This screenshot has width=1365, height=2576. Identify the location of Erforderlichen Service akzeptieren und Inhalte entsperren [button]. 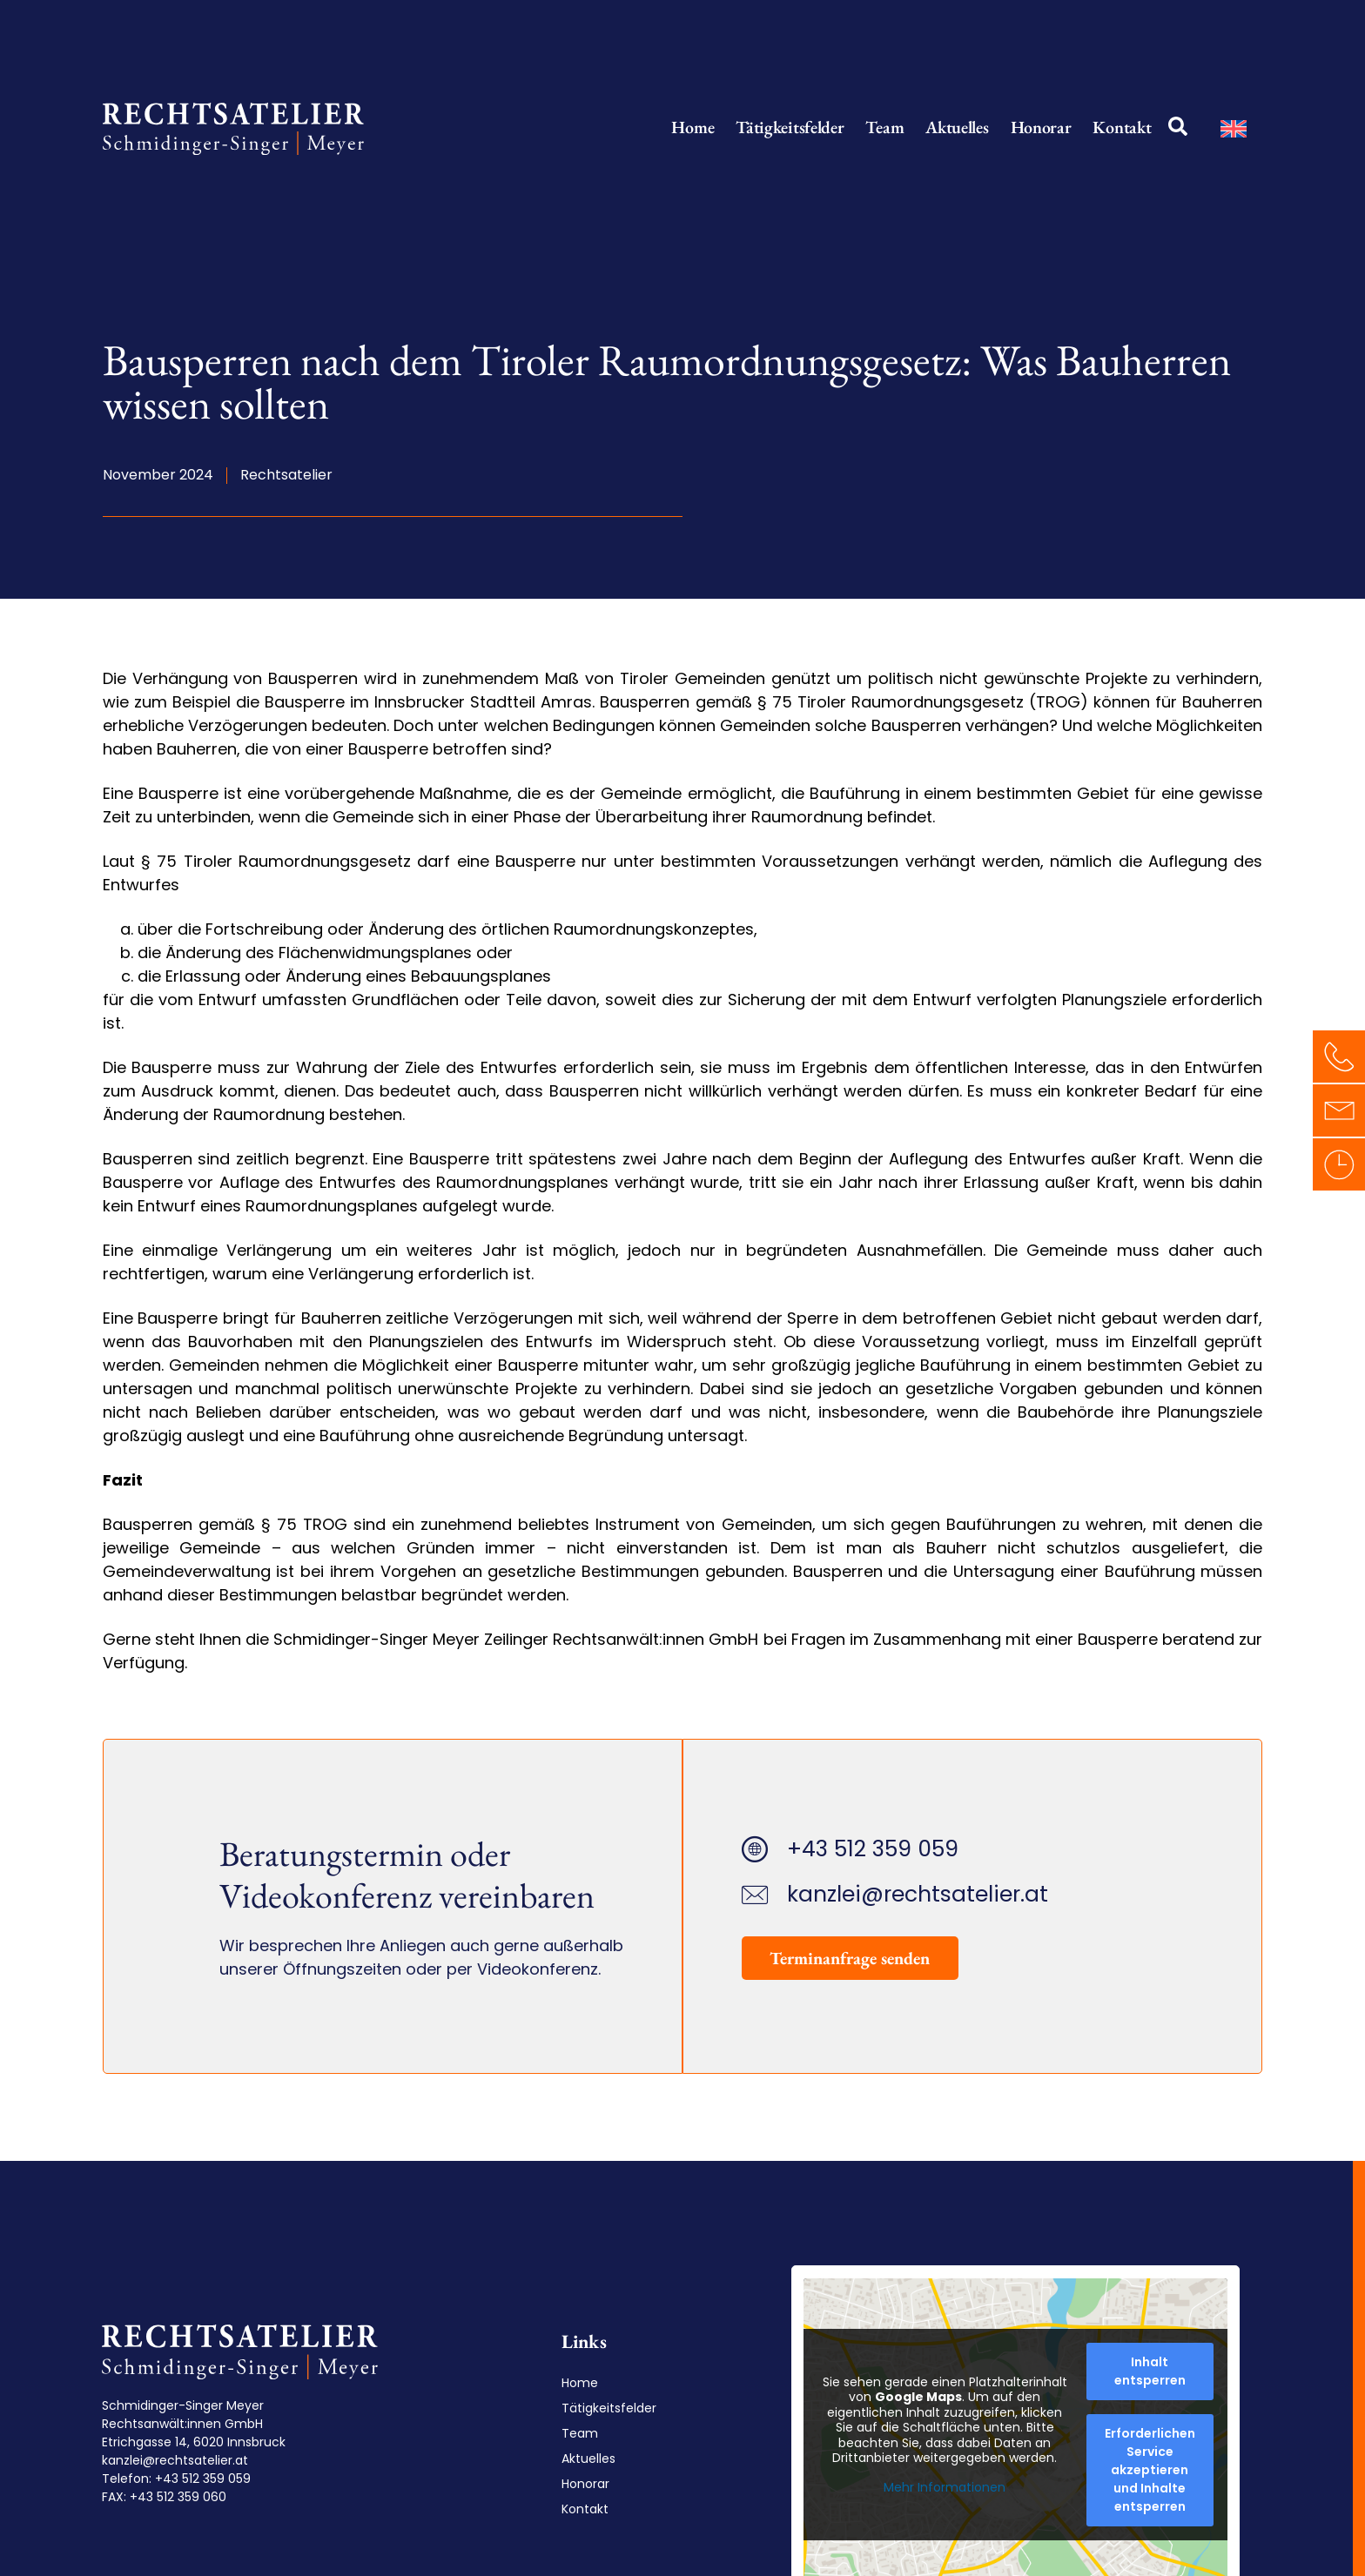
(1145, 2470).